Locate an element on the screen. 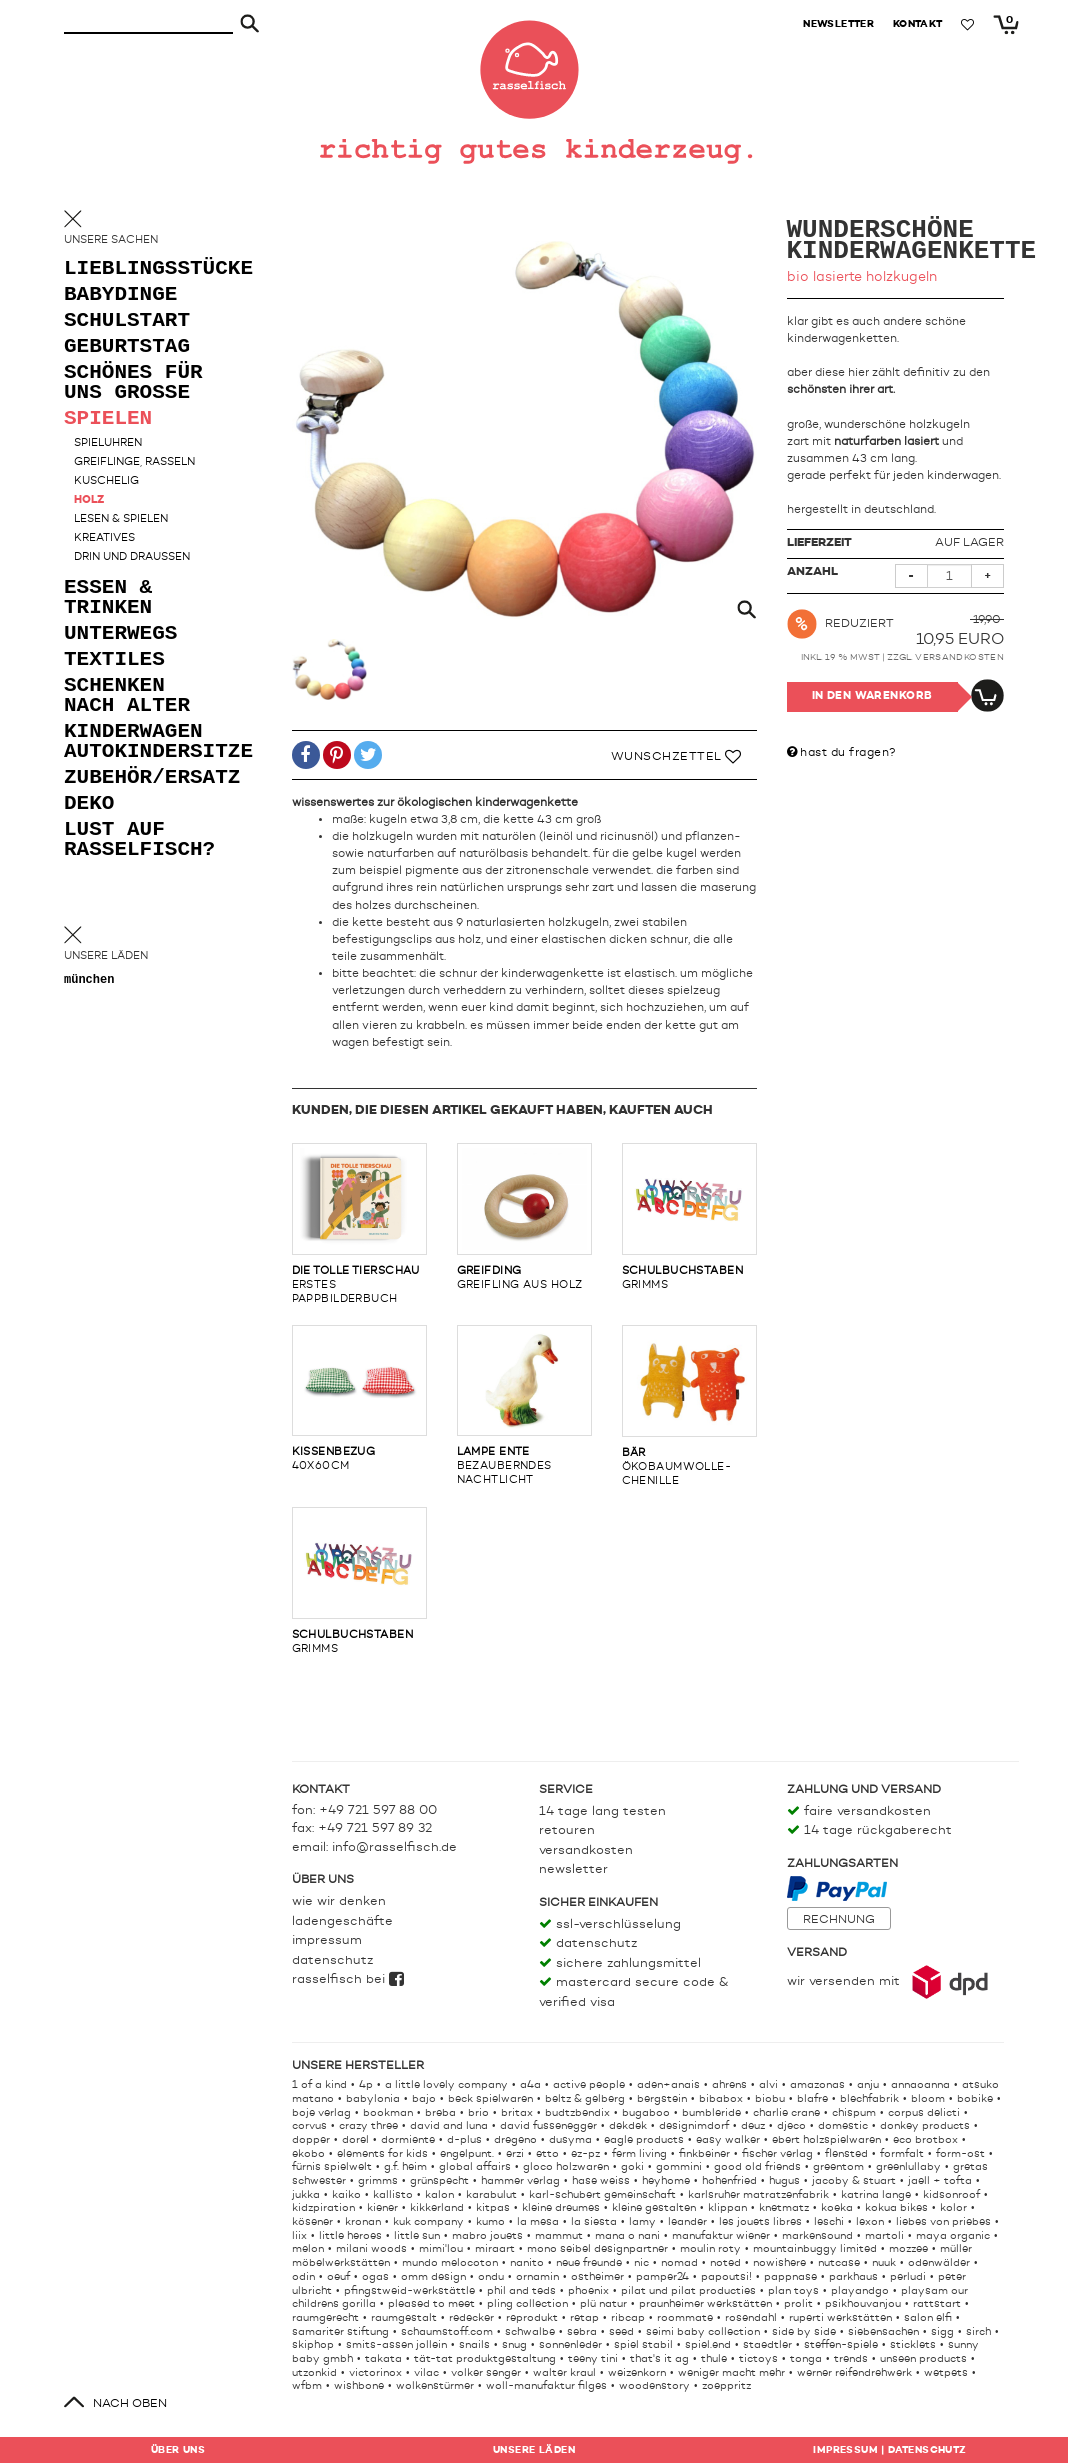  Ladengeschäfte is located at coordinates (342, 1921).